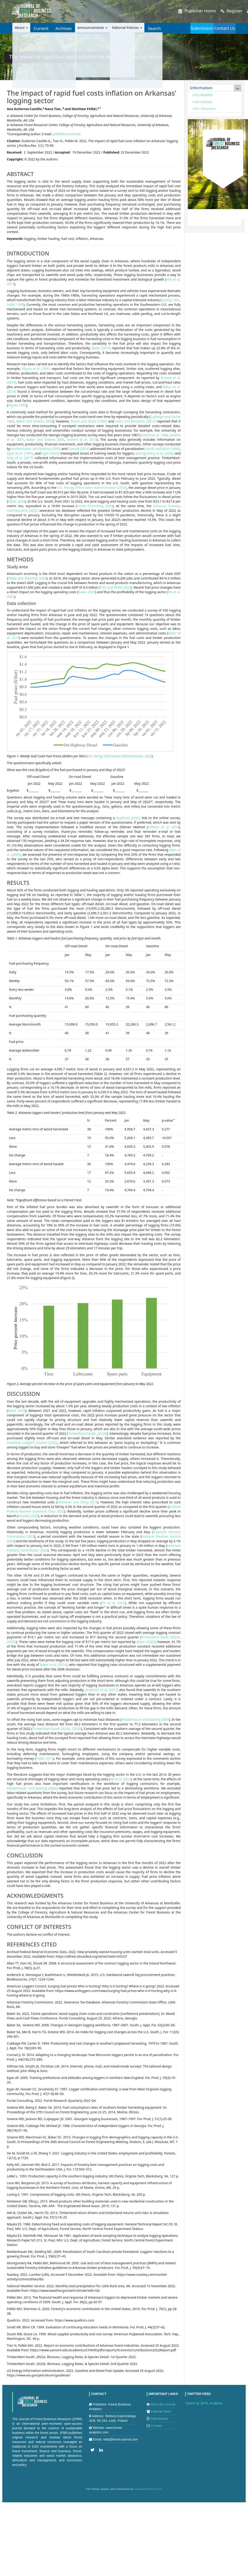 This screenshot has height=2576, width=248. What do you see at coordinates (154, 435) in the screenshot?
I see `Greene et al. 1988` at bounding box center [154, 435].